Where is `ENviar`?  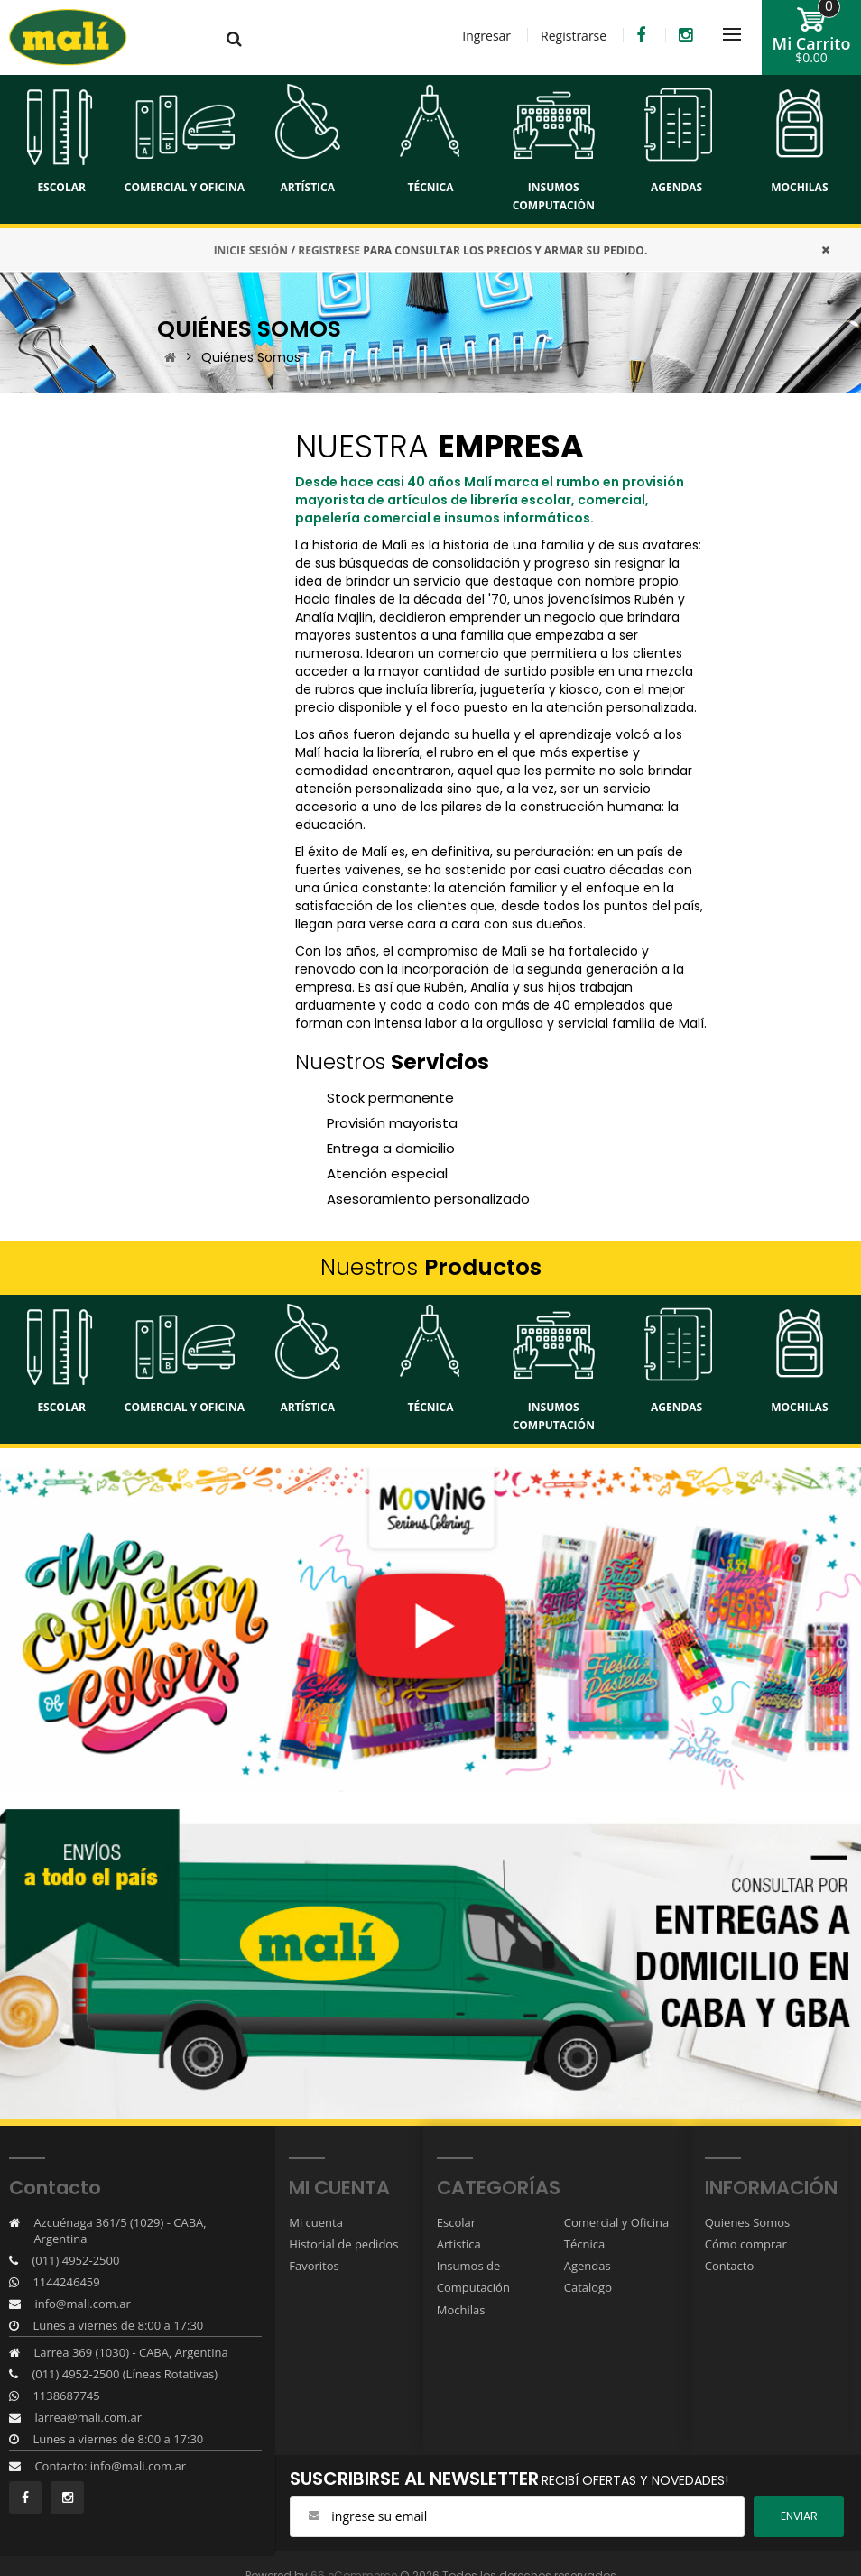
ENviar is located at coordinates (799, 2516).